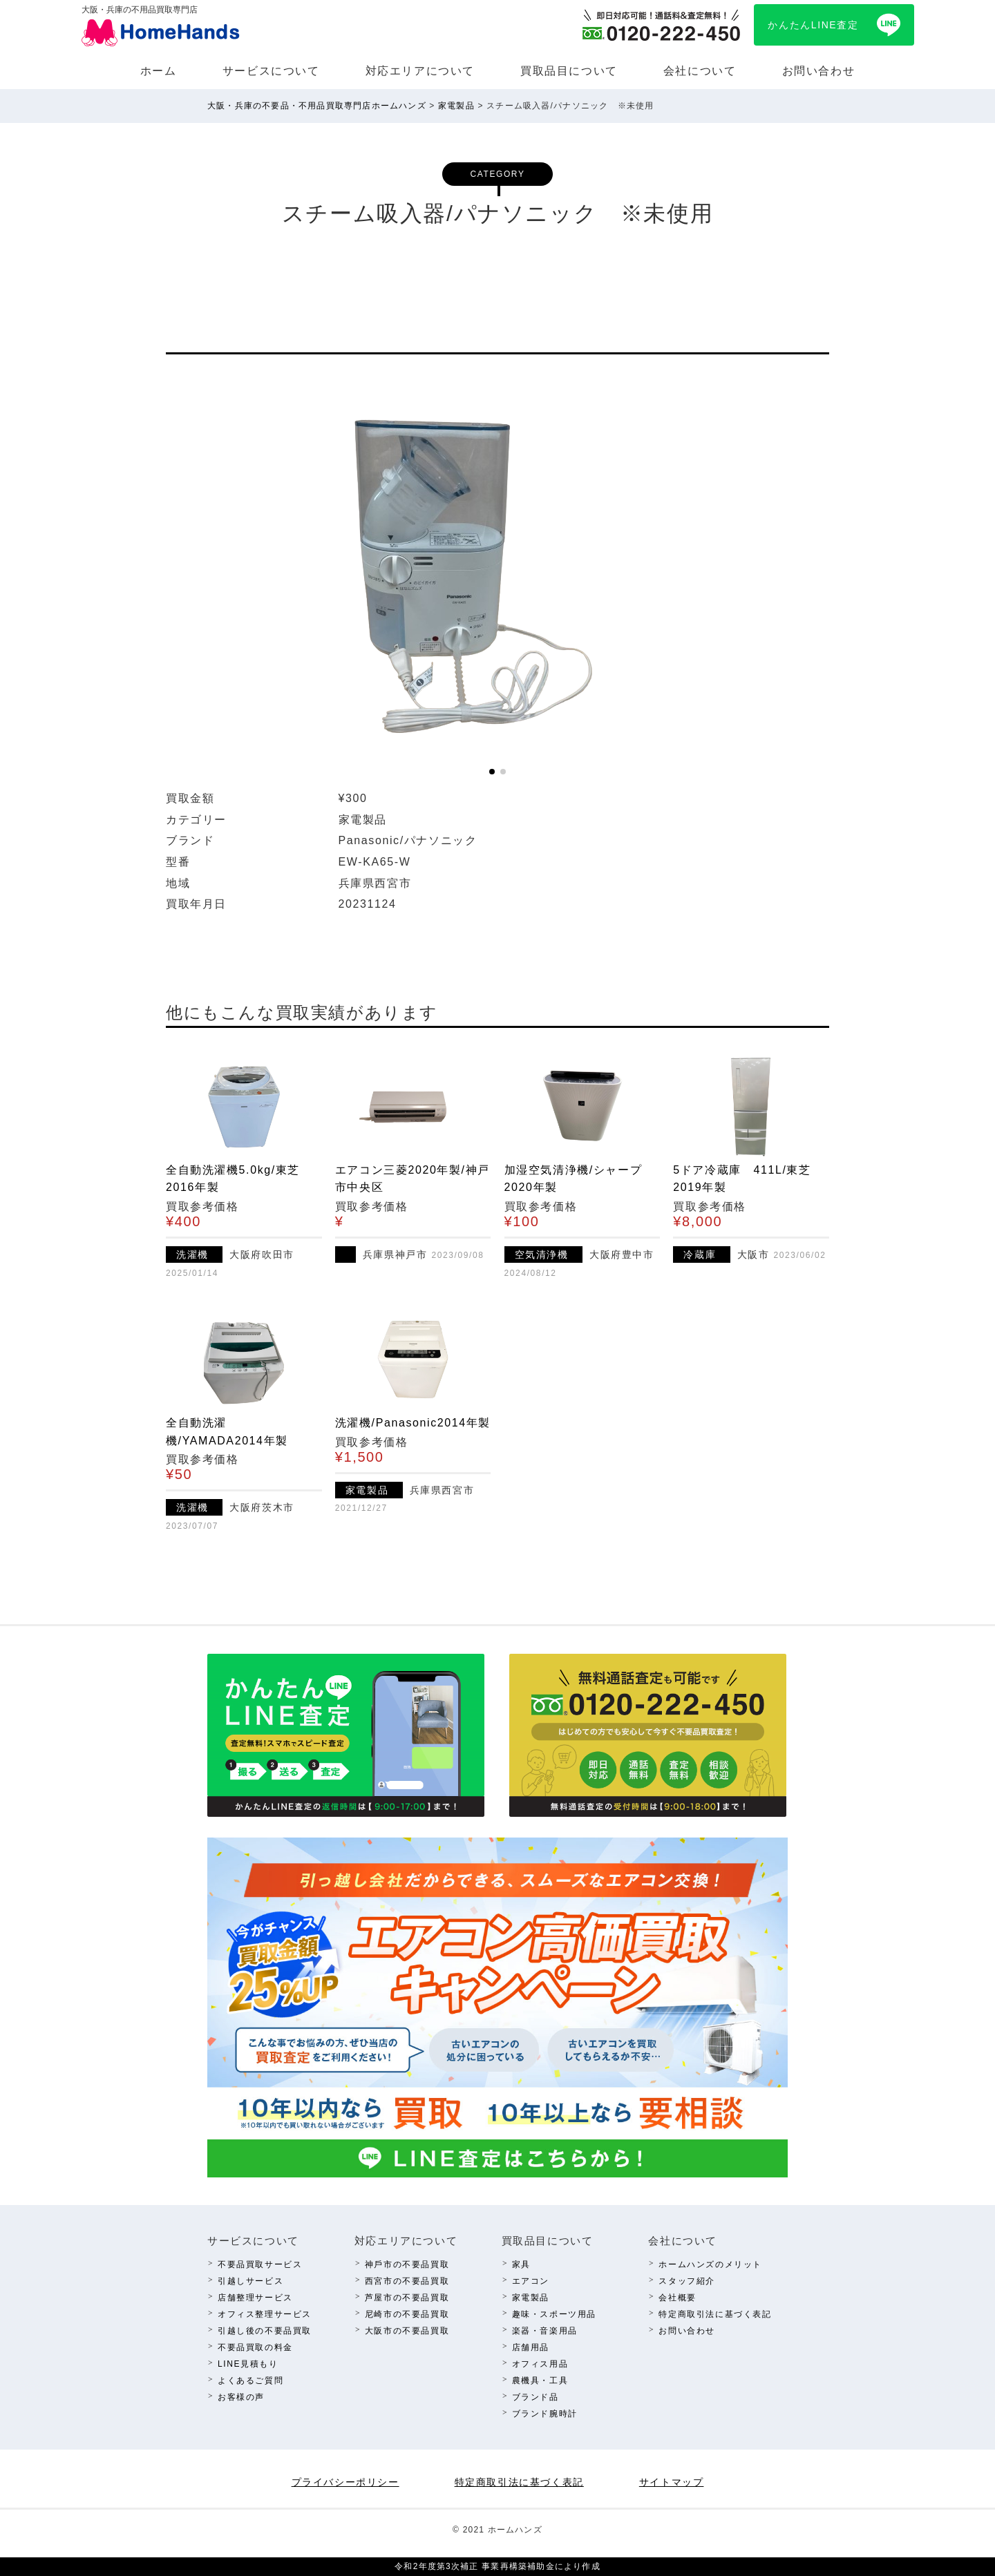 This screenshot has width=995, height=2576. What do you see at coordinates (492, 771) in the screenshot?
I see `[button]` at bounding box center [492, 771].